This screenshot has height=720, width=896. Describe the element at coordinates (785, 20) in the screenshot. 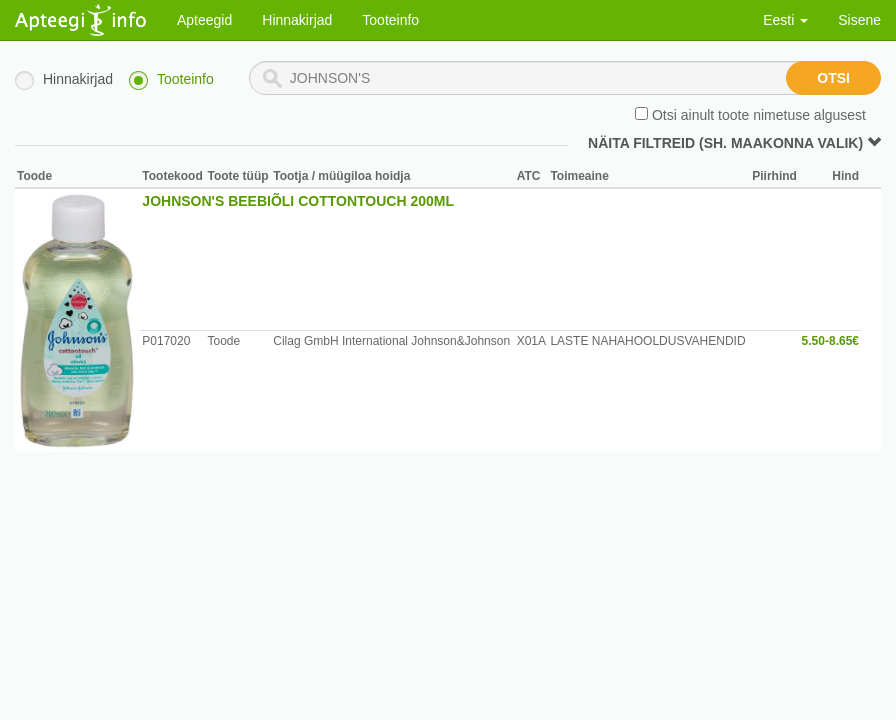

I see `Eesti` at that location.